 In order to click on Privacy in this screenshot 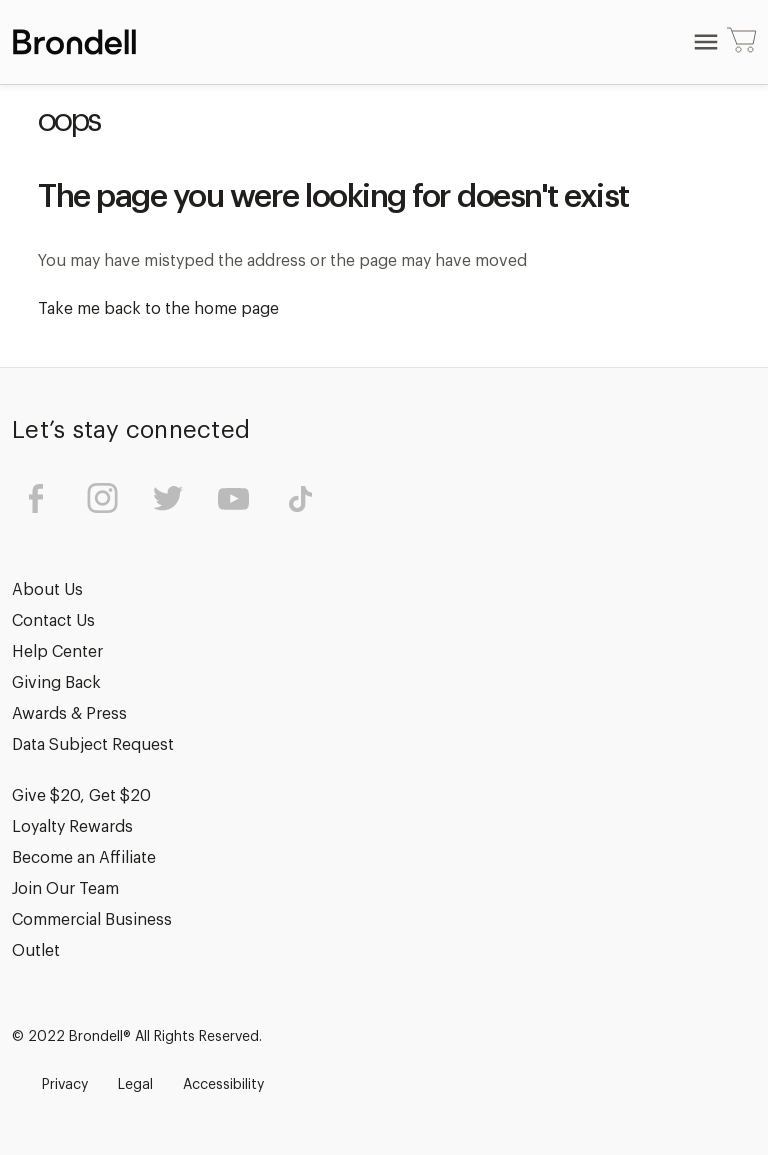, I will do `click(65, 1085)`.